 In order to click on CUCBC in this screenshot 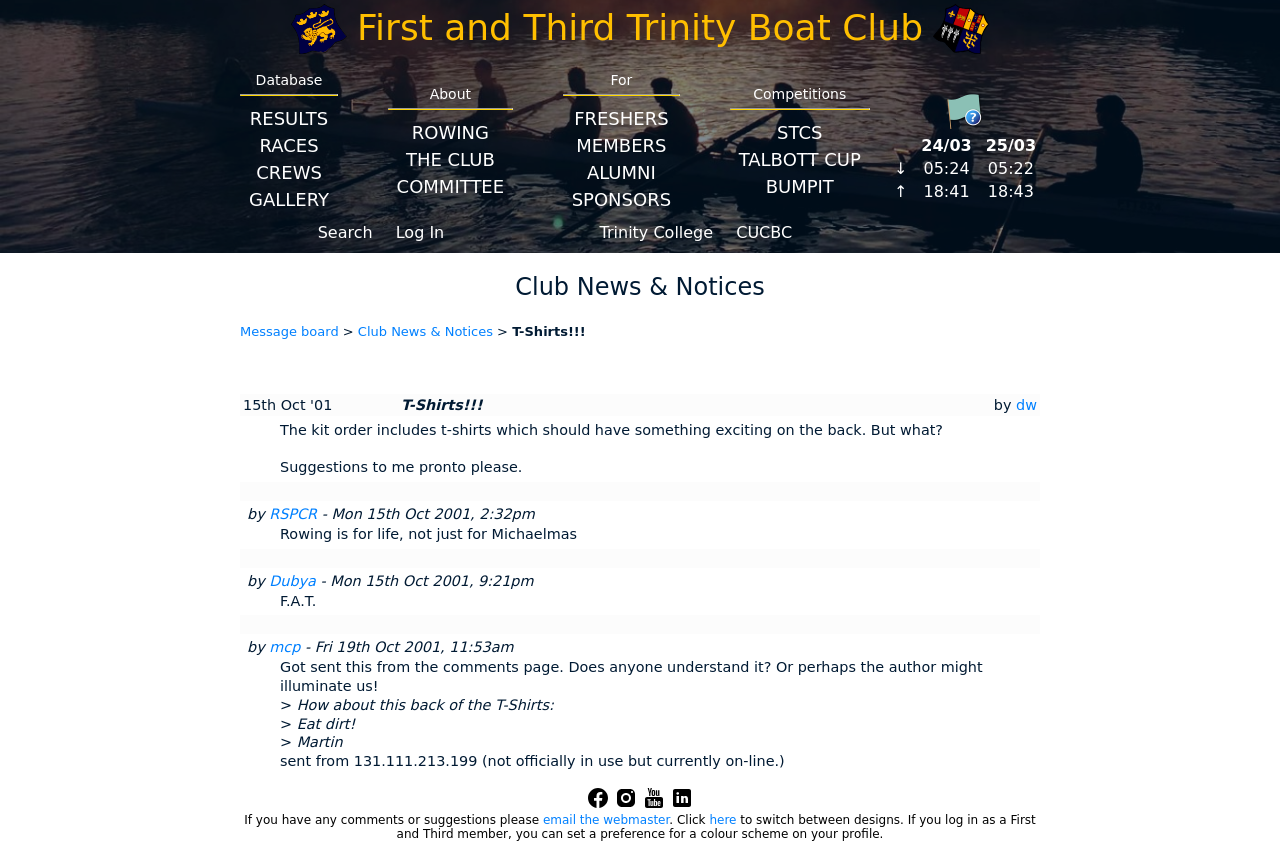, I will do `click(764, 232)`.